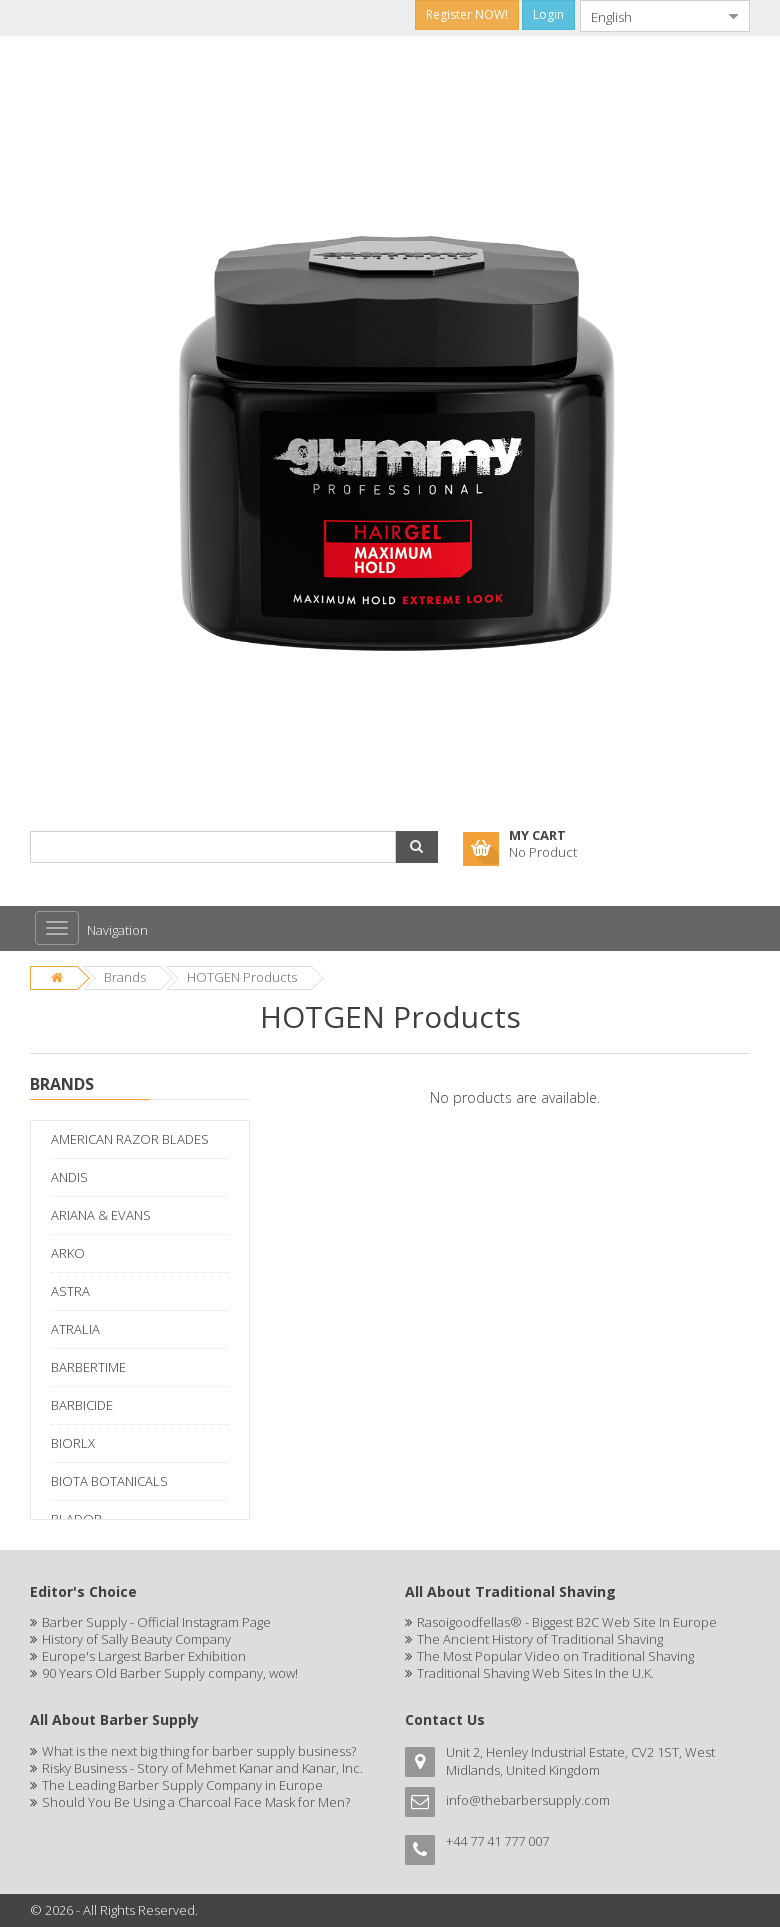 Image resolution: width=780 pixels, height=1927 pixels. Describe the element at coordinates (144, 1656) in the screenshot. I see `Europe's Largest Barber Exhibition` at that location.